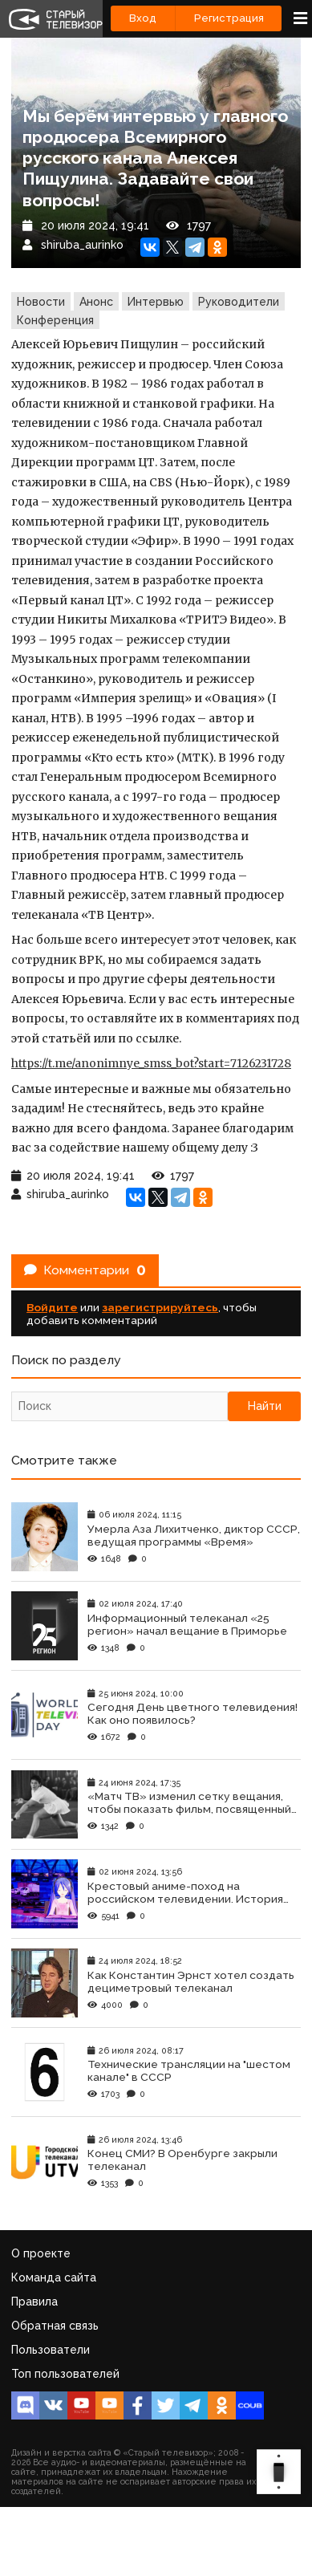  What do you see at coordinates (238, 301) in the screenshot?
I see `Руководители` at bounding box center [238, 301].